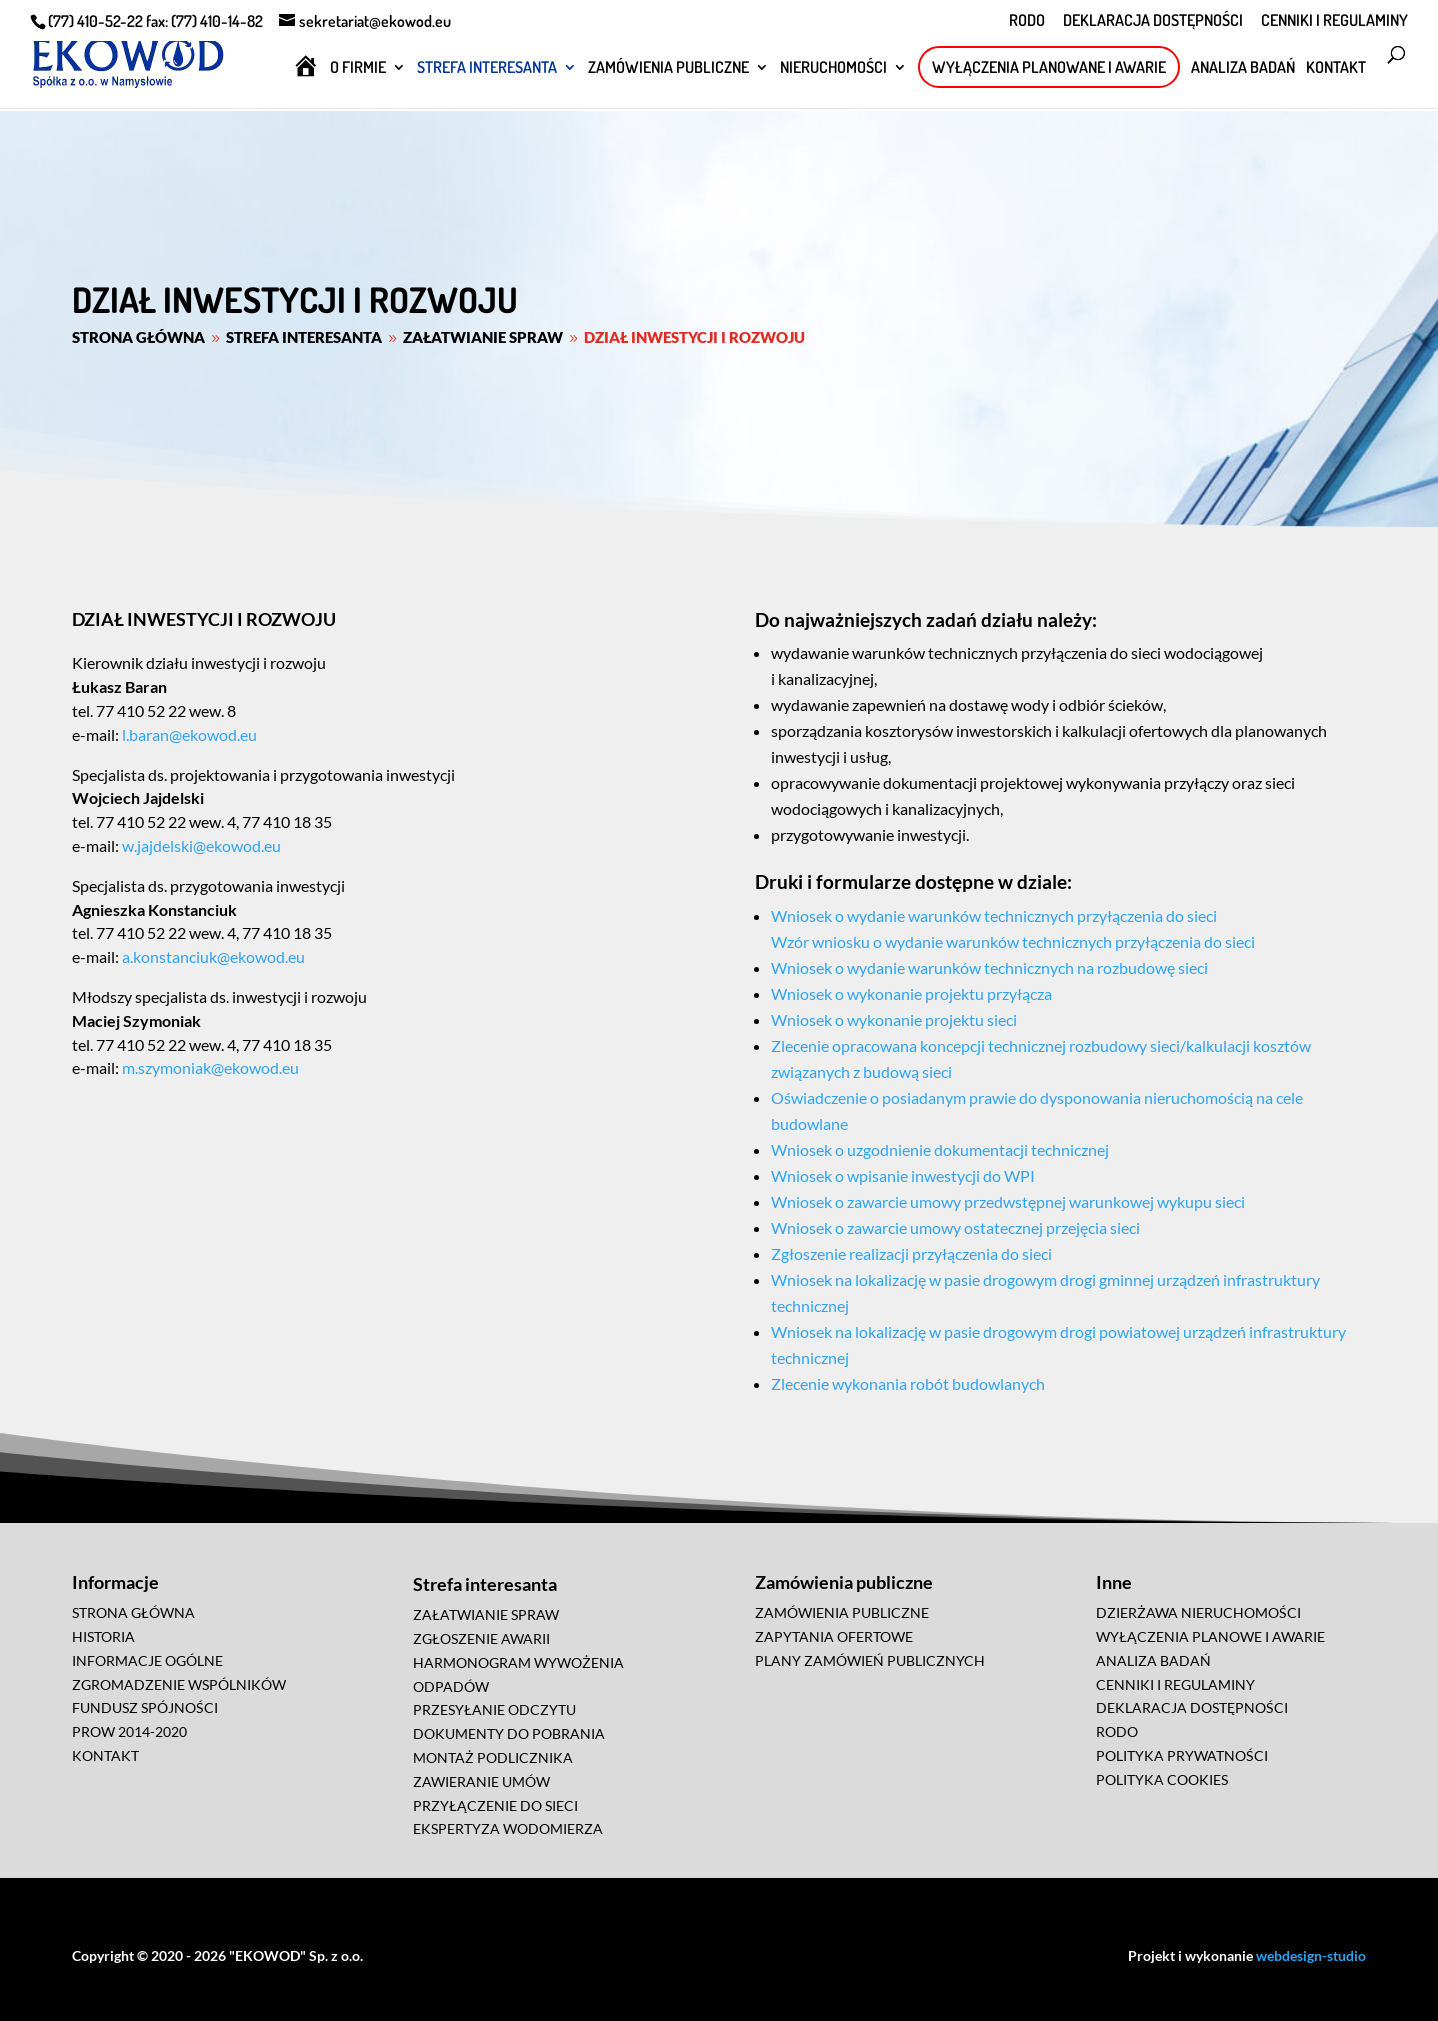 The height and width of the screenshot is (2021, 1438). I want to click on l.baran@ekowod.eu, so click(188, 734).